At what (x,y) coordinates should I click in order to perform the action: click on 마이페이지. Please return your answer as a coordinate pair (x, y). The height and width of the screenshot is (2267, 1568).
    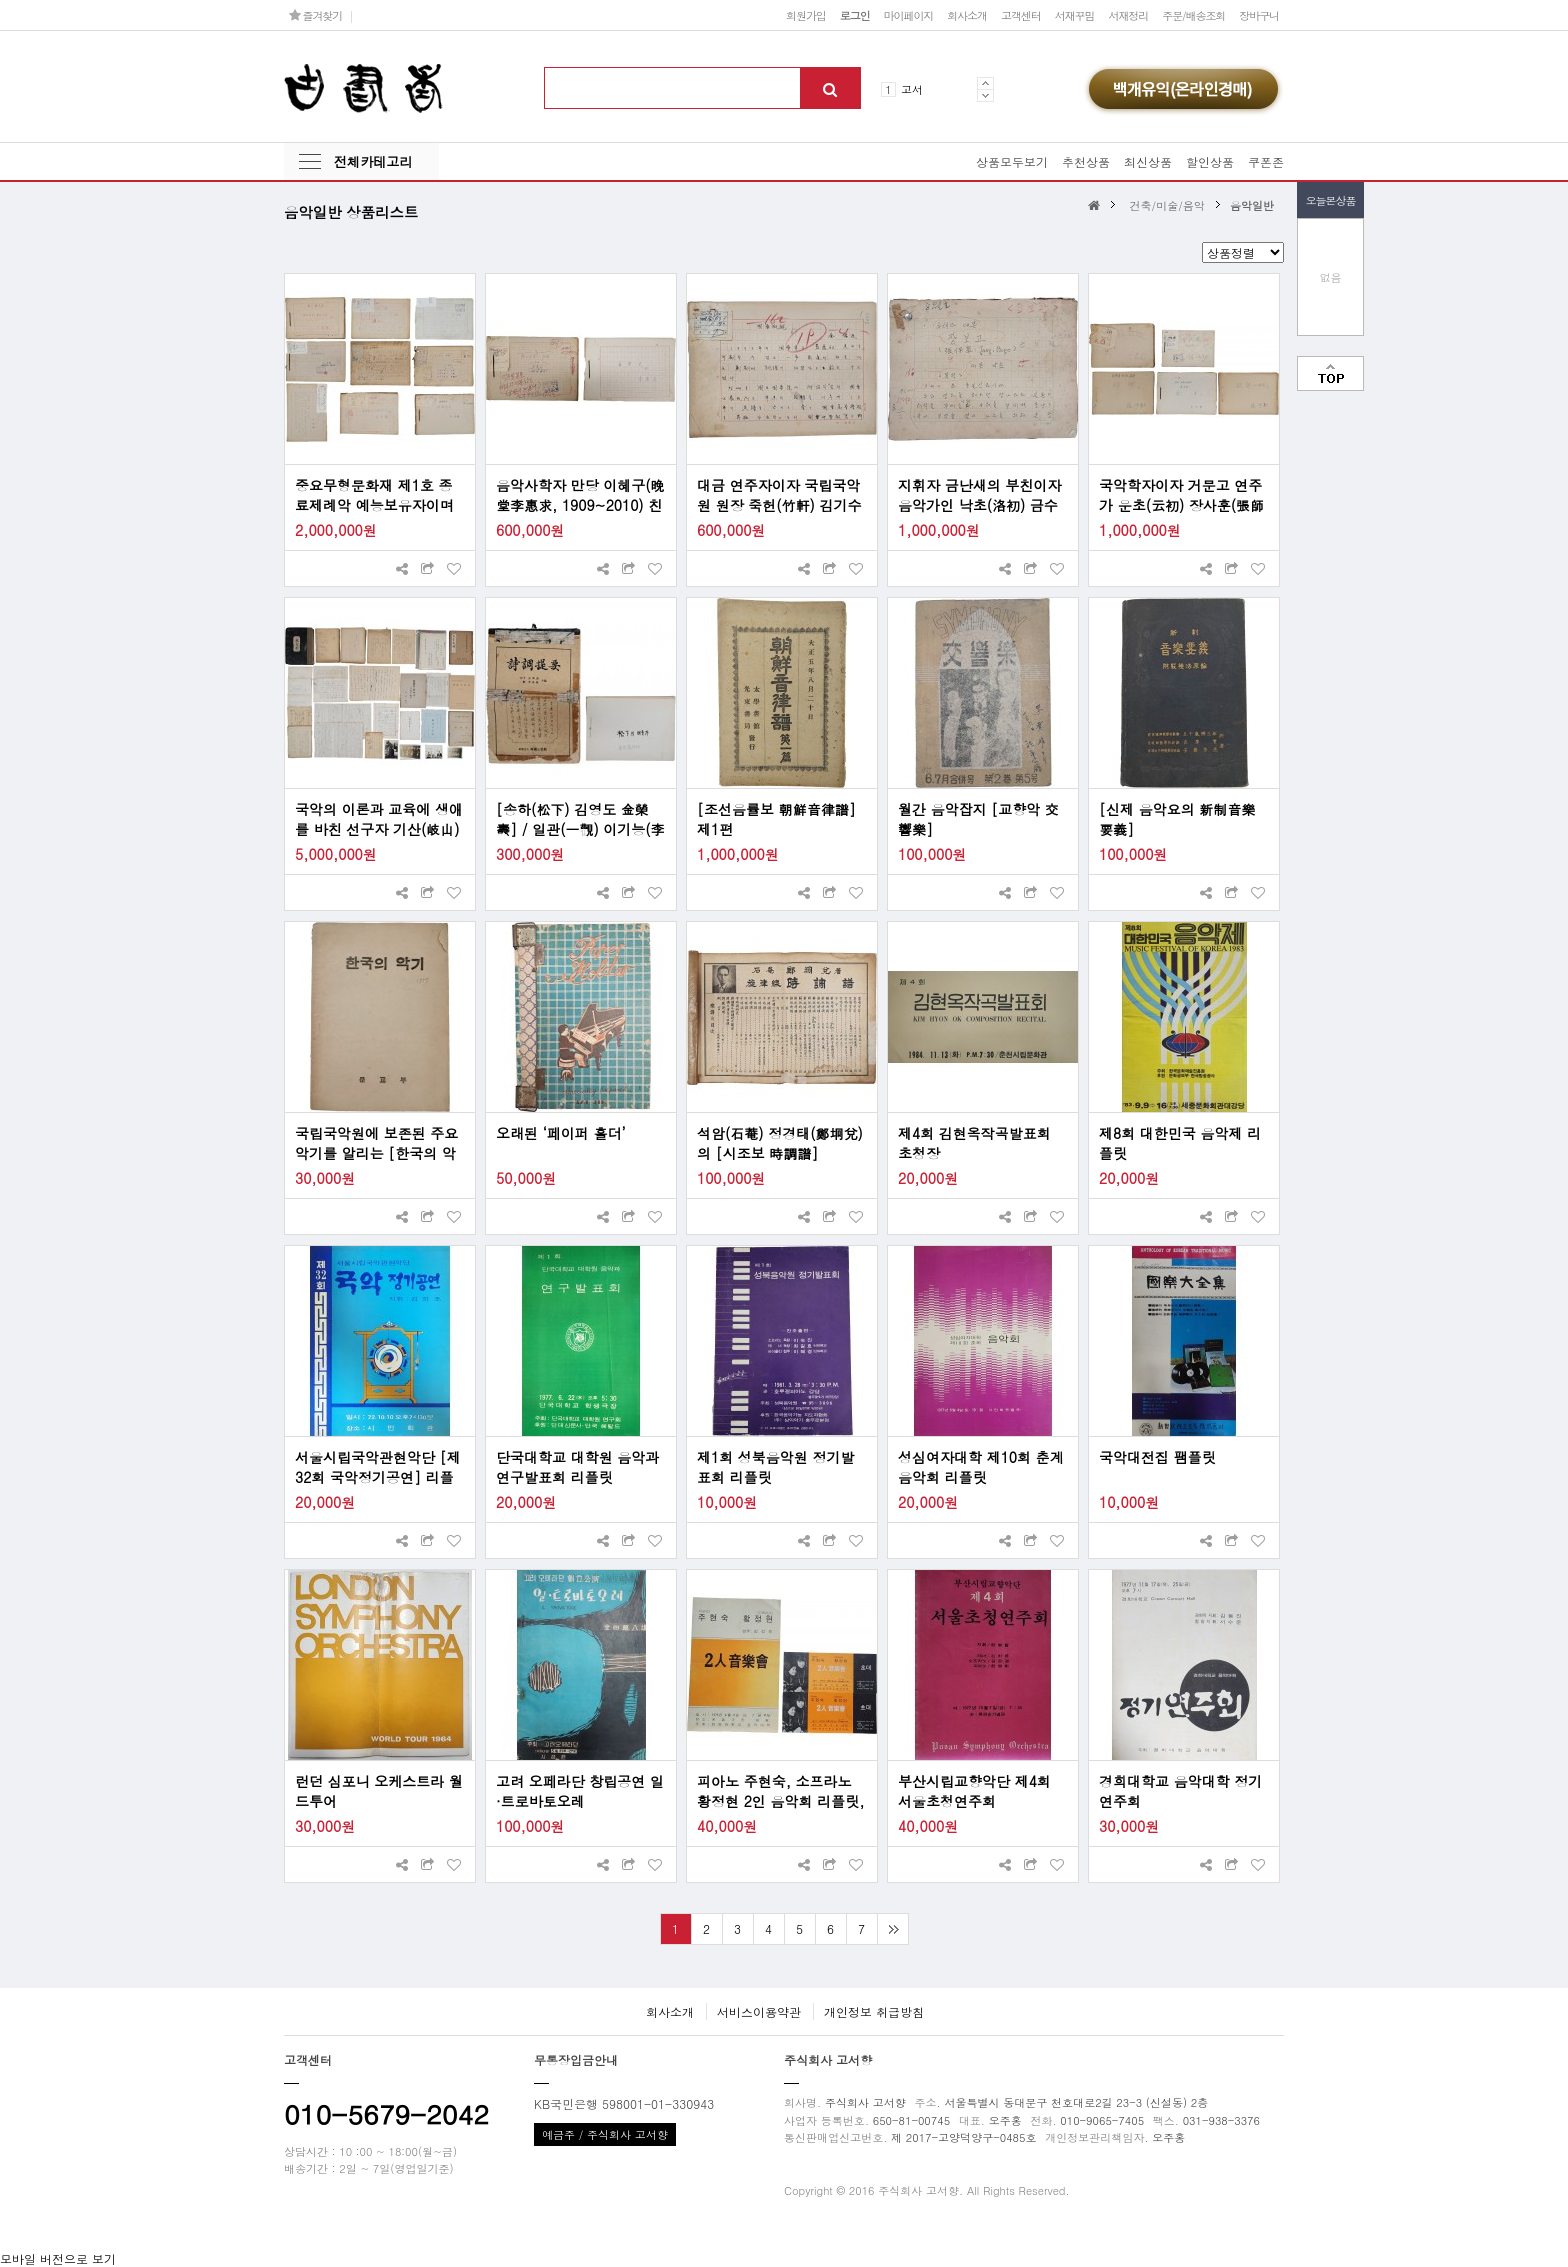
    Looking at the image, I should click on (909, 15).